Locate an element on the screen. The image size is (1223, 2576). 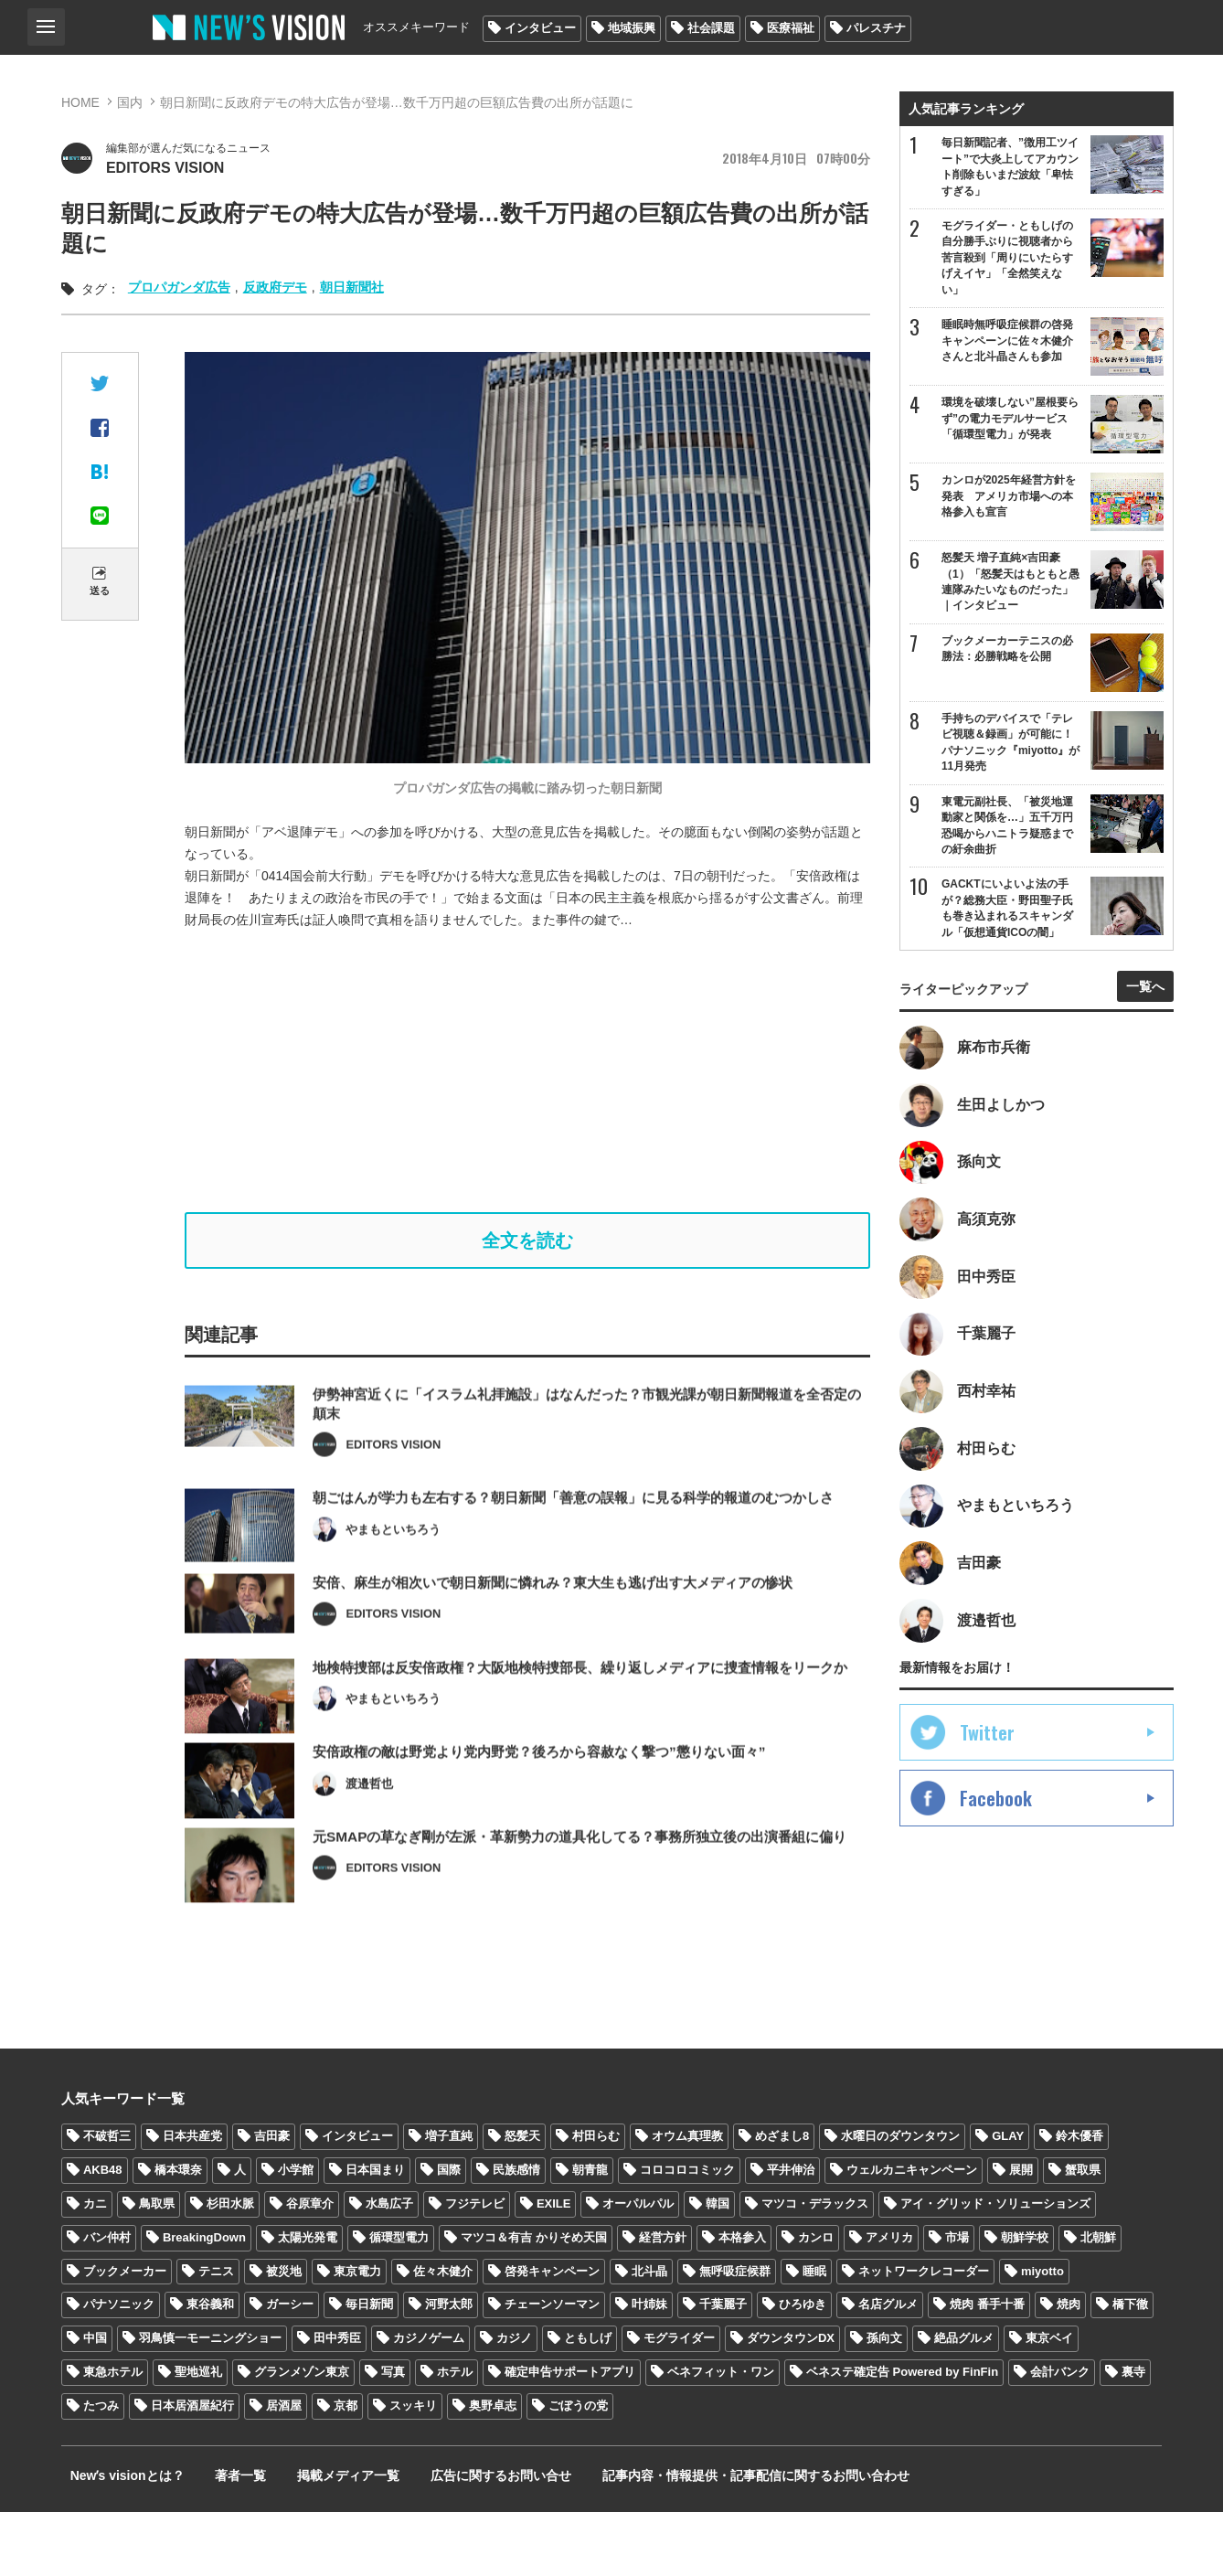
経営方針 is located at coordinates (662, 2300).